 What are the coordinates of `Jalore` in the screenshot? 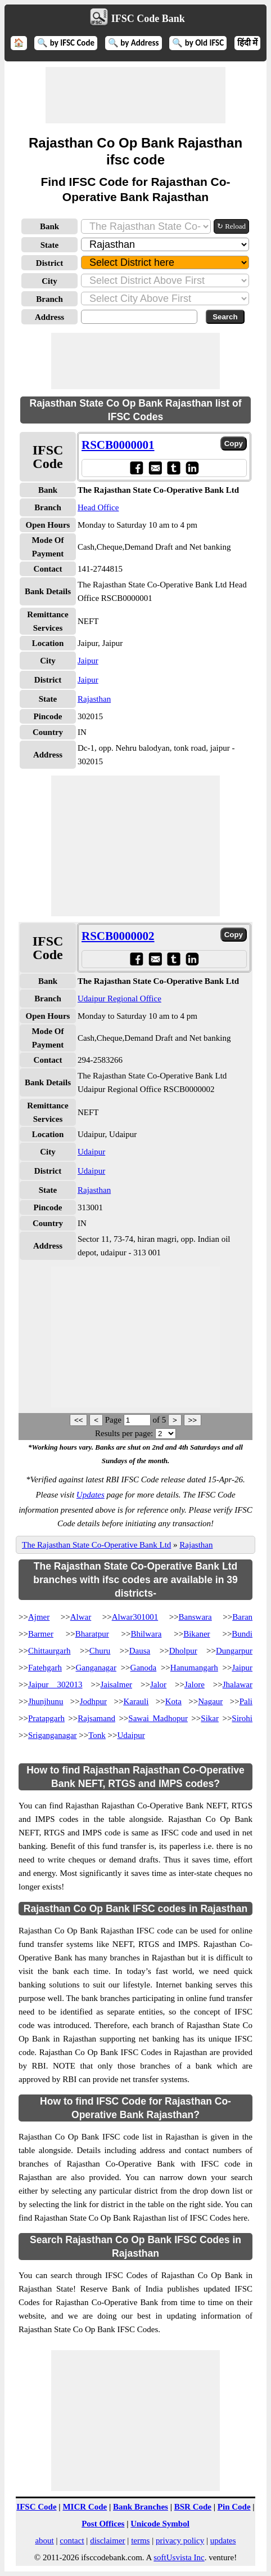 It's located at (194, 1684).